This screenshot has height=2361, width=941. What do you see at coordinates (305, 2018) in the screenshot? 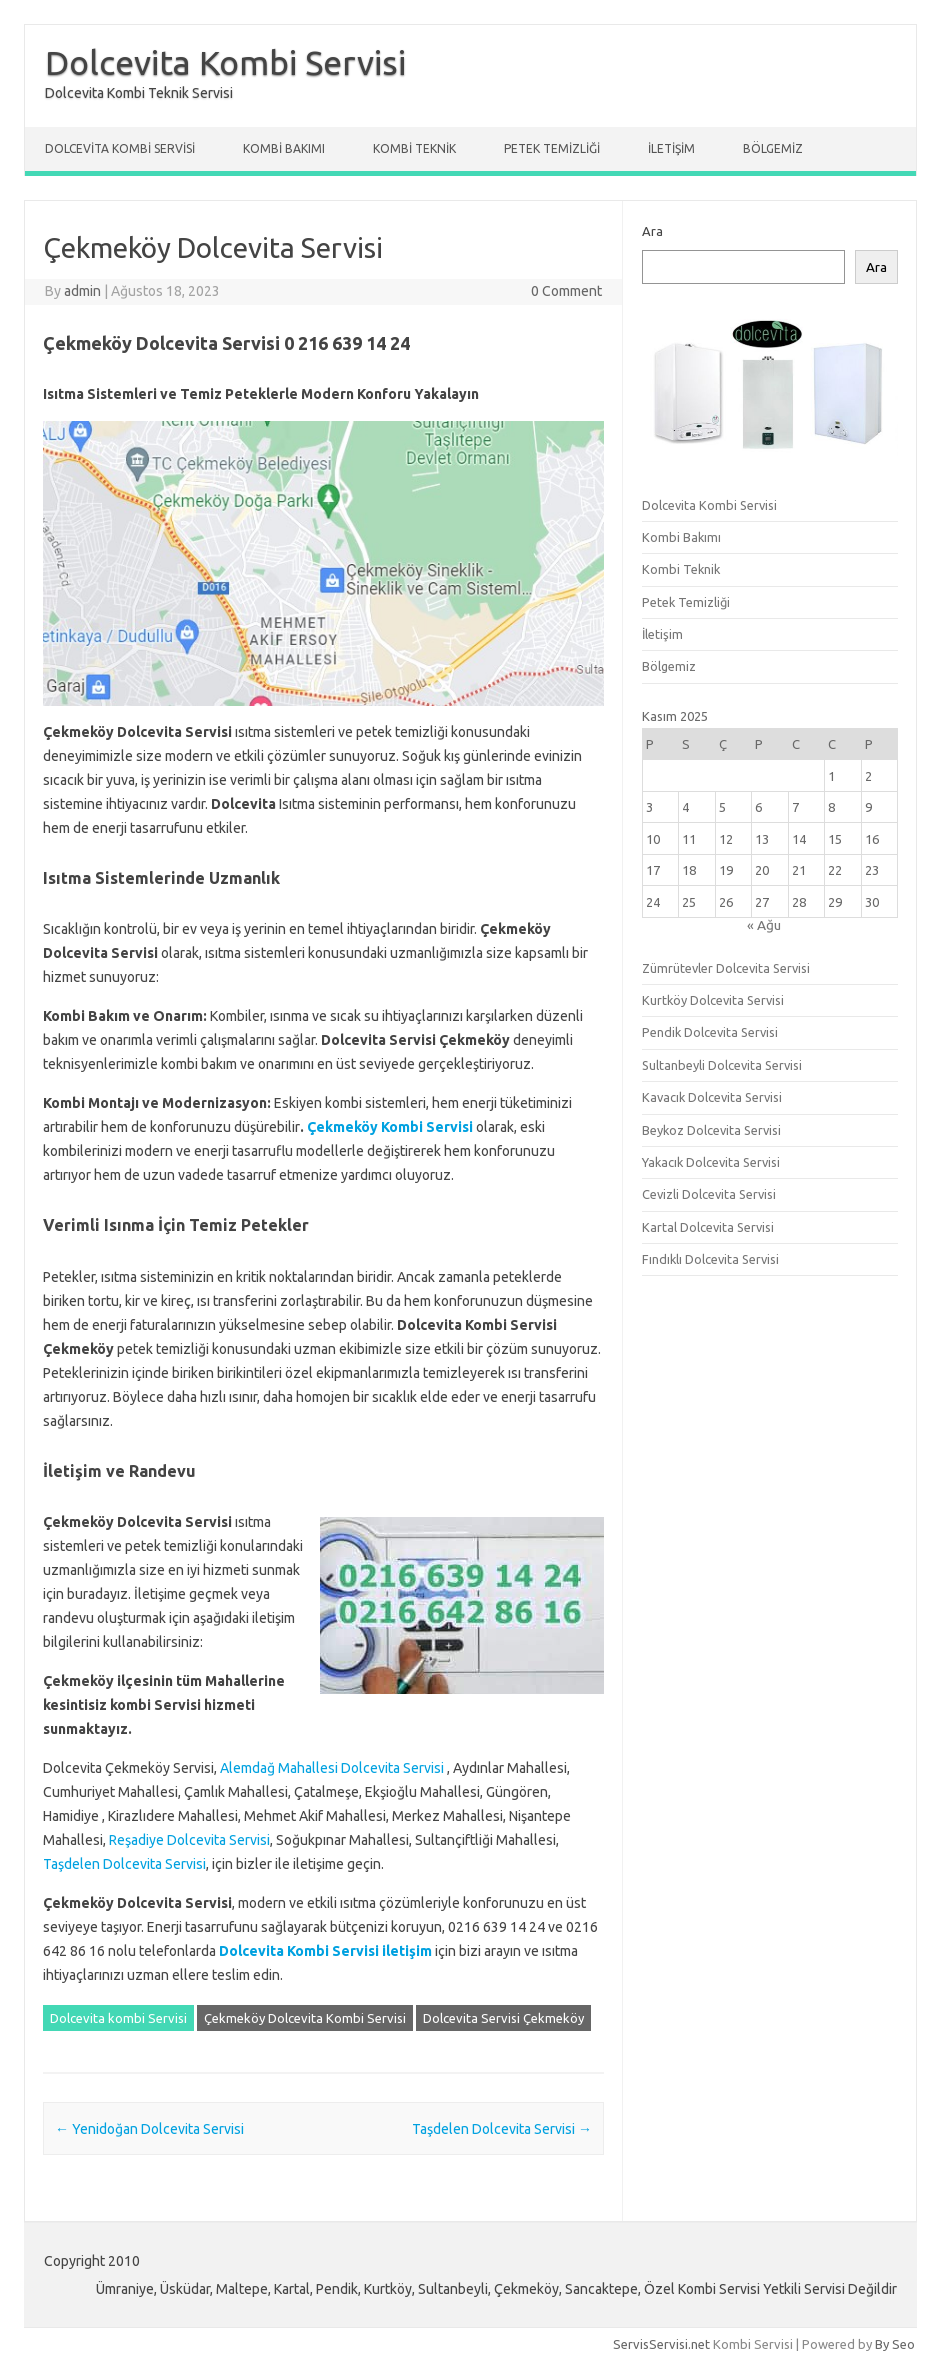
I see `Çekmeköy Dolcevita Kombi Servisi` at bounding box center [305, 2018].